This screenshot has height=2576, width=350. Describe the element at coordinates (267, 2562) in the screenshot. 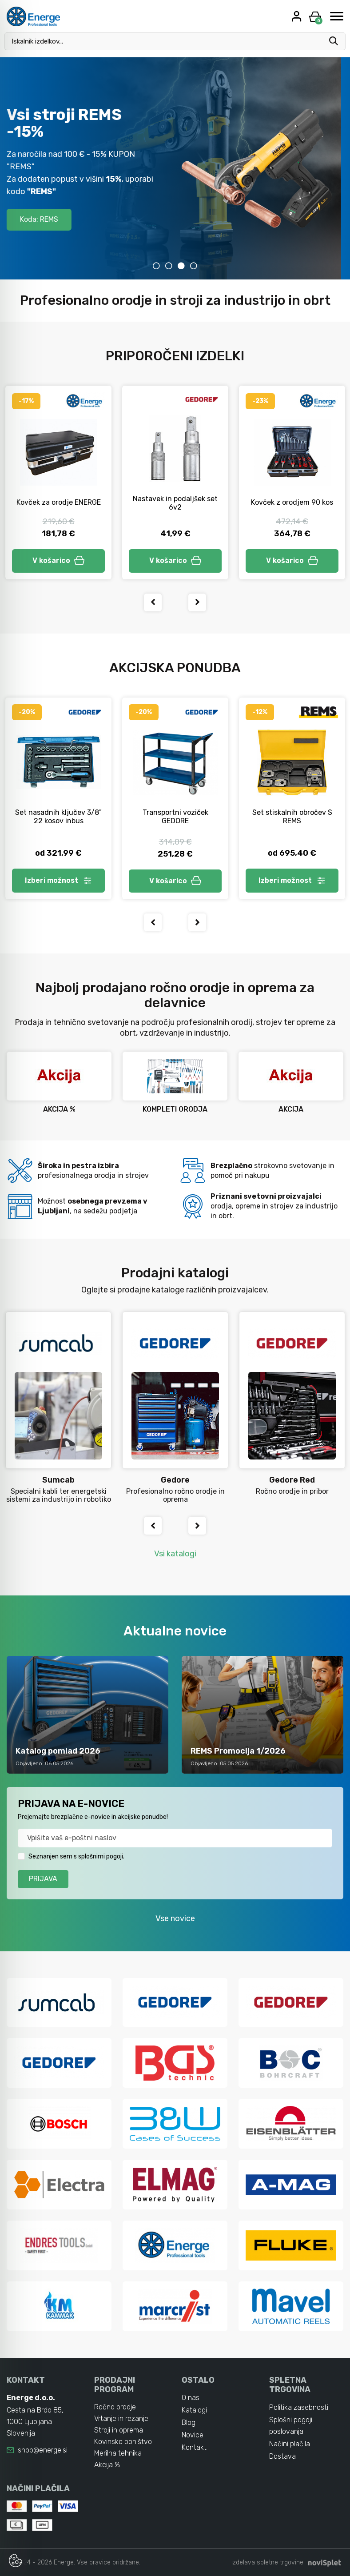

I see `izdelava spletne trgovine` at that location.